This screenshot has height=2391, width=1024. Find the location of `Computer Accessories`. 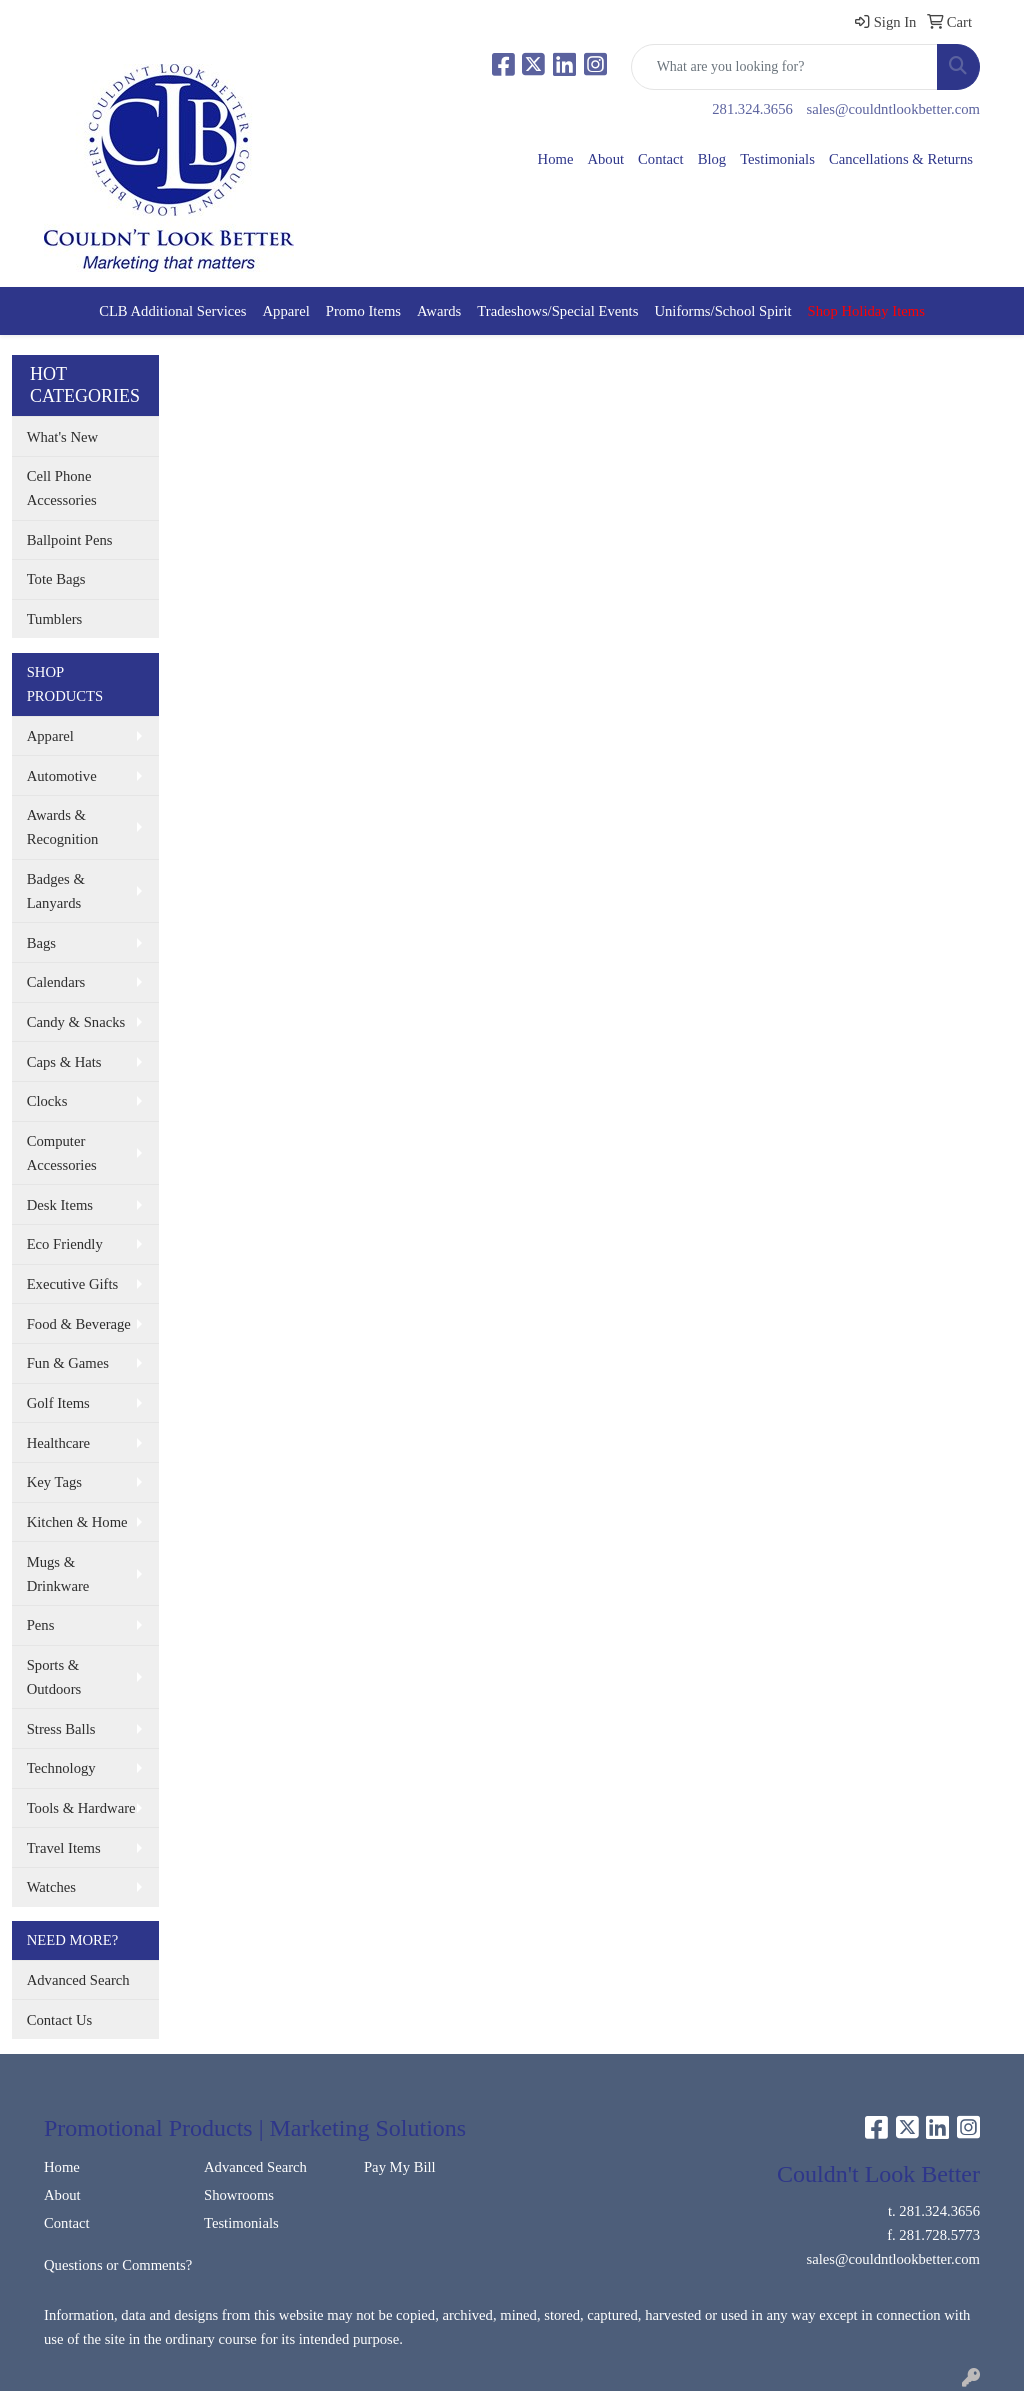

Computer Accessories is located at coordinates (62, 1153).